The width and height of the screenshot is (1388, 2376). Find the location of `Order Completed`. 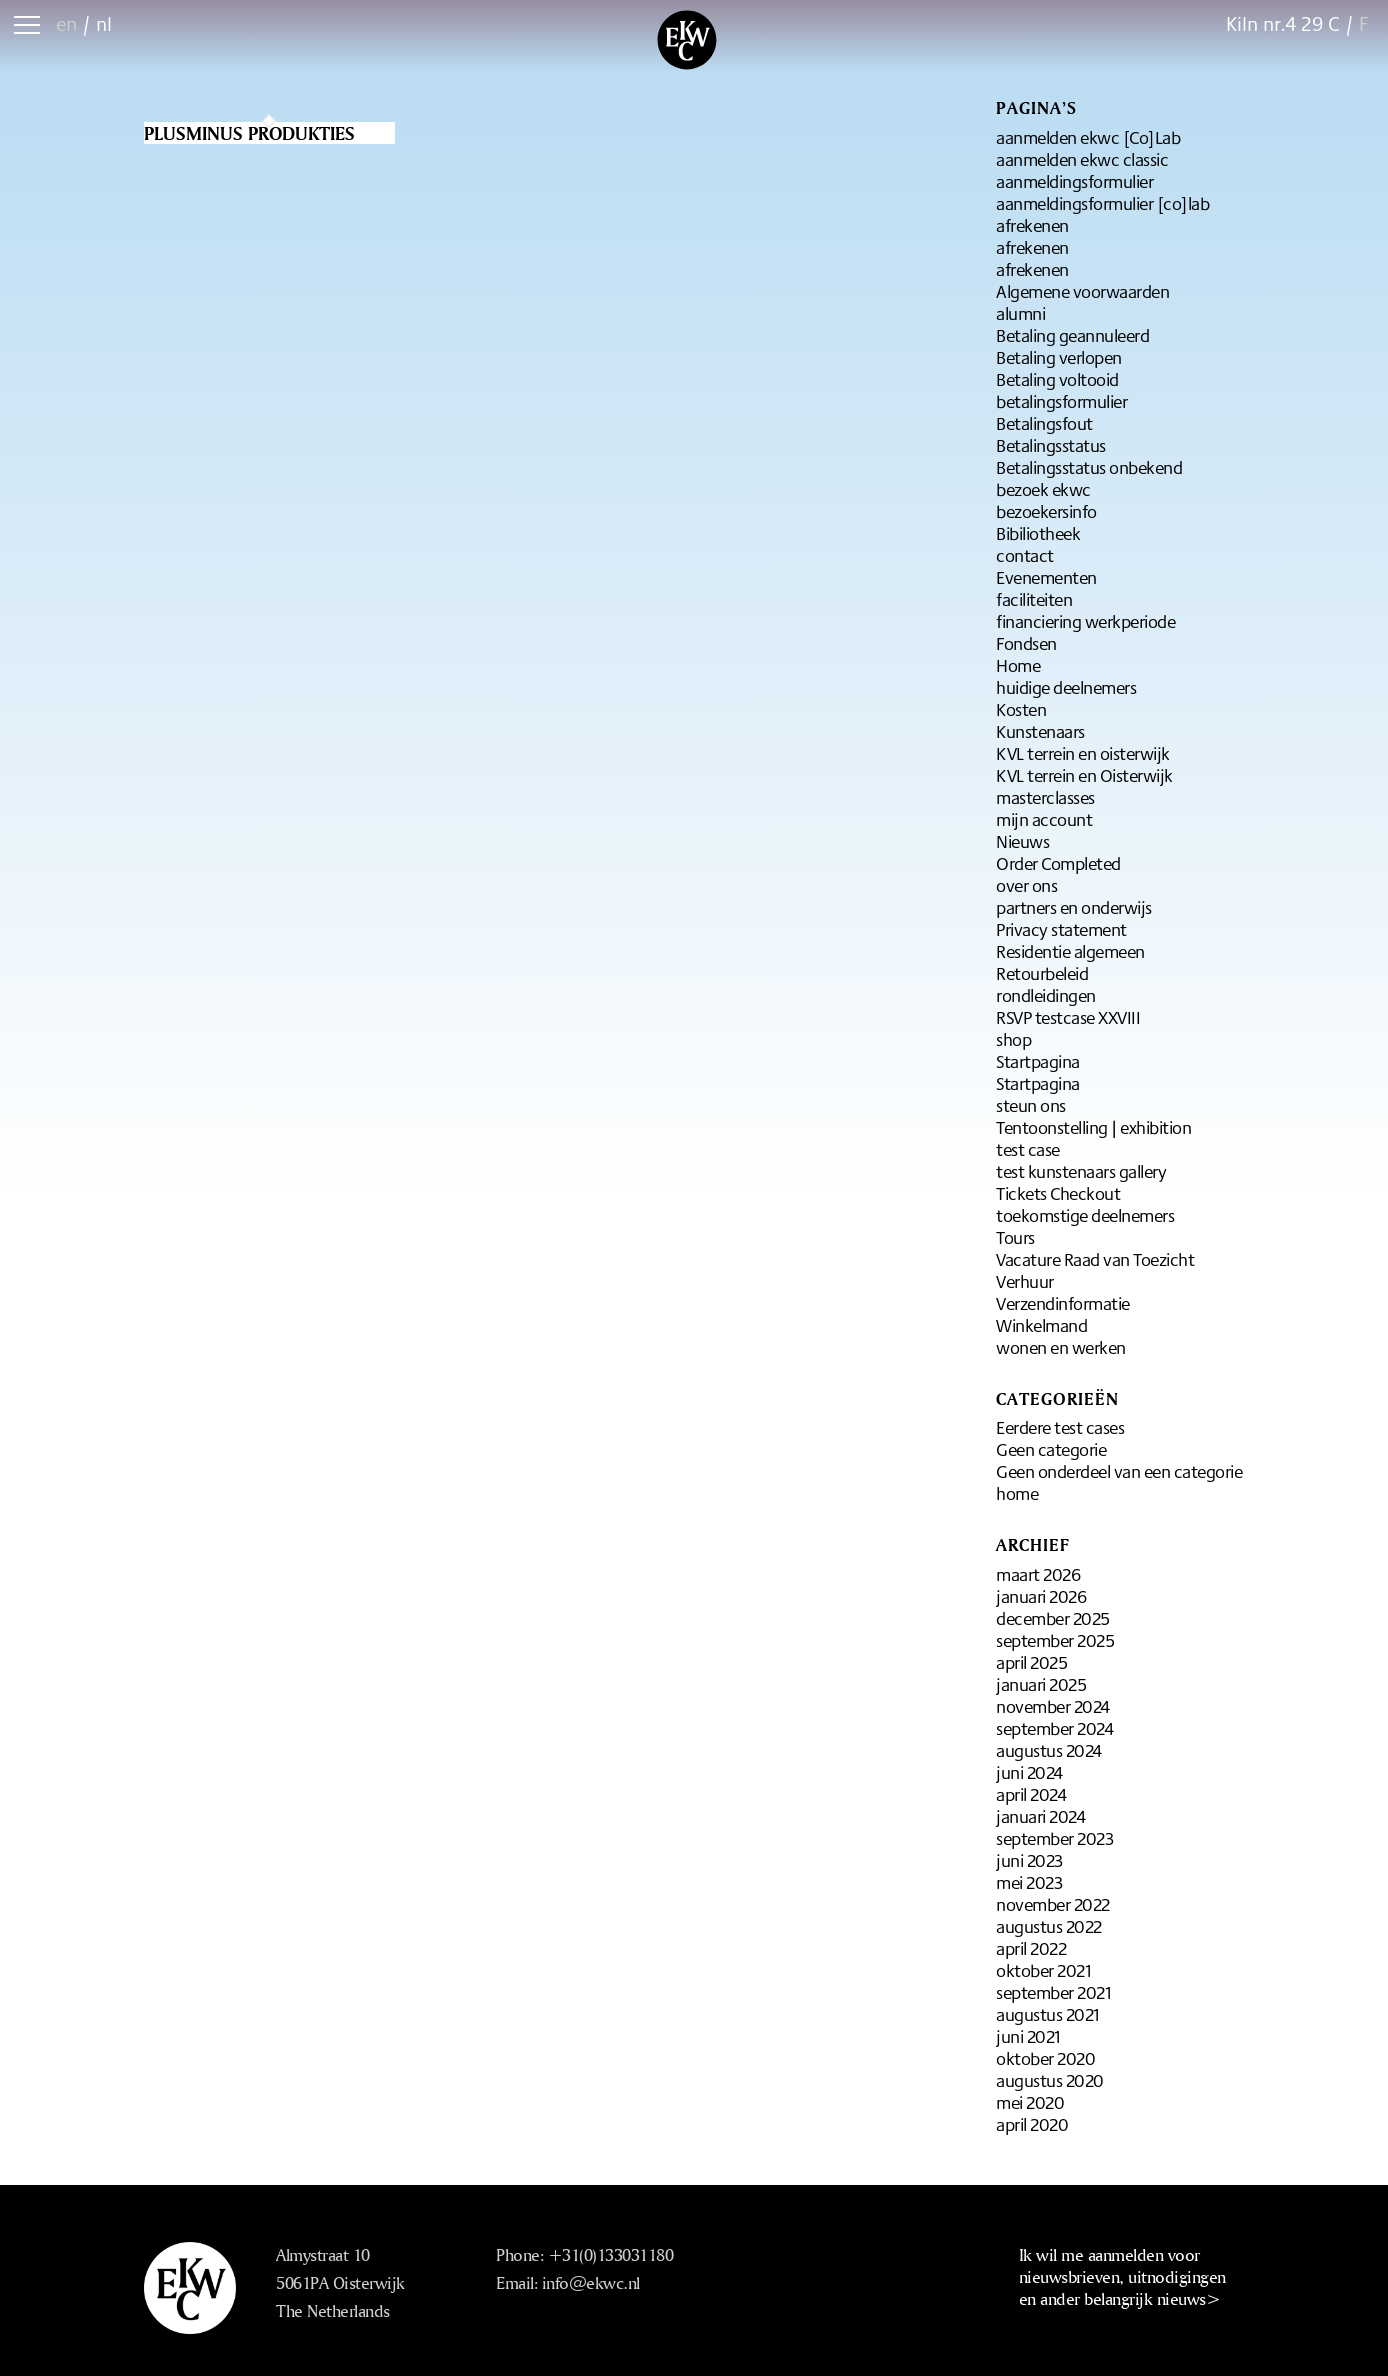

Order Completed is located at coordinates (1058, 863).